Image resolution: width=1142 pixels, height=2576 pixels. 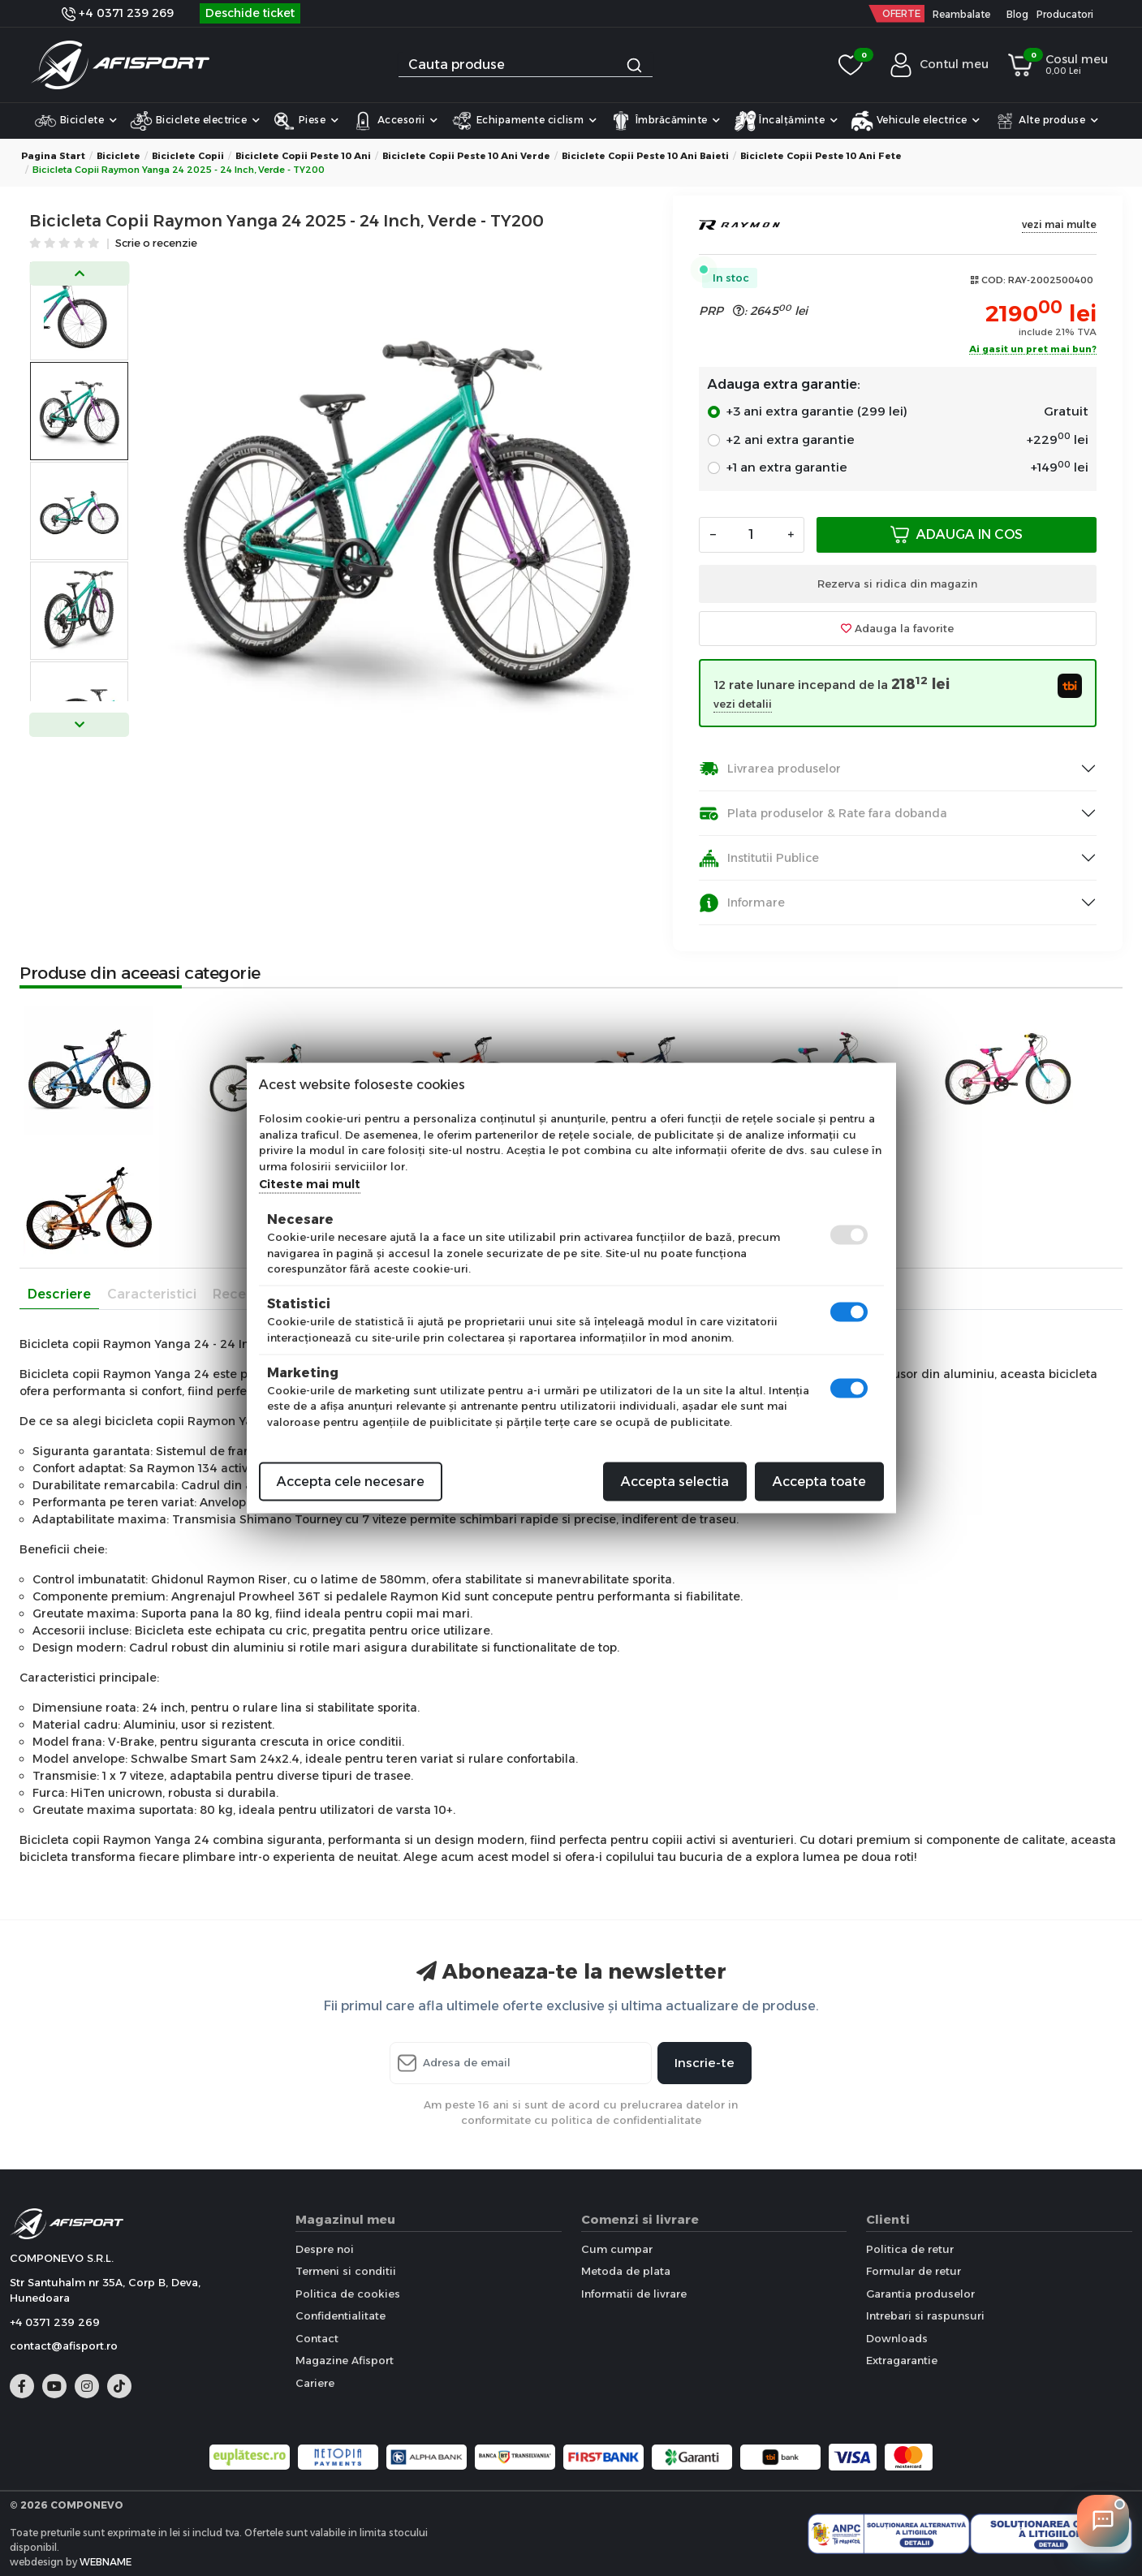 I want to click on Despre noi, so click(x=324, y=2248).